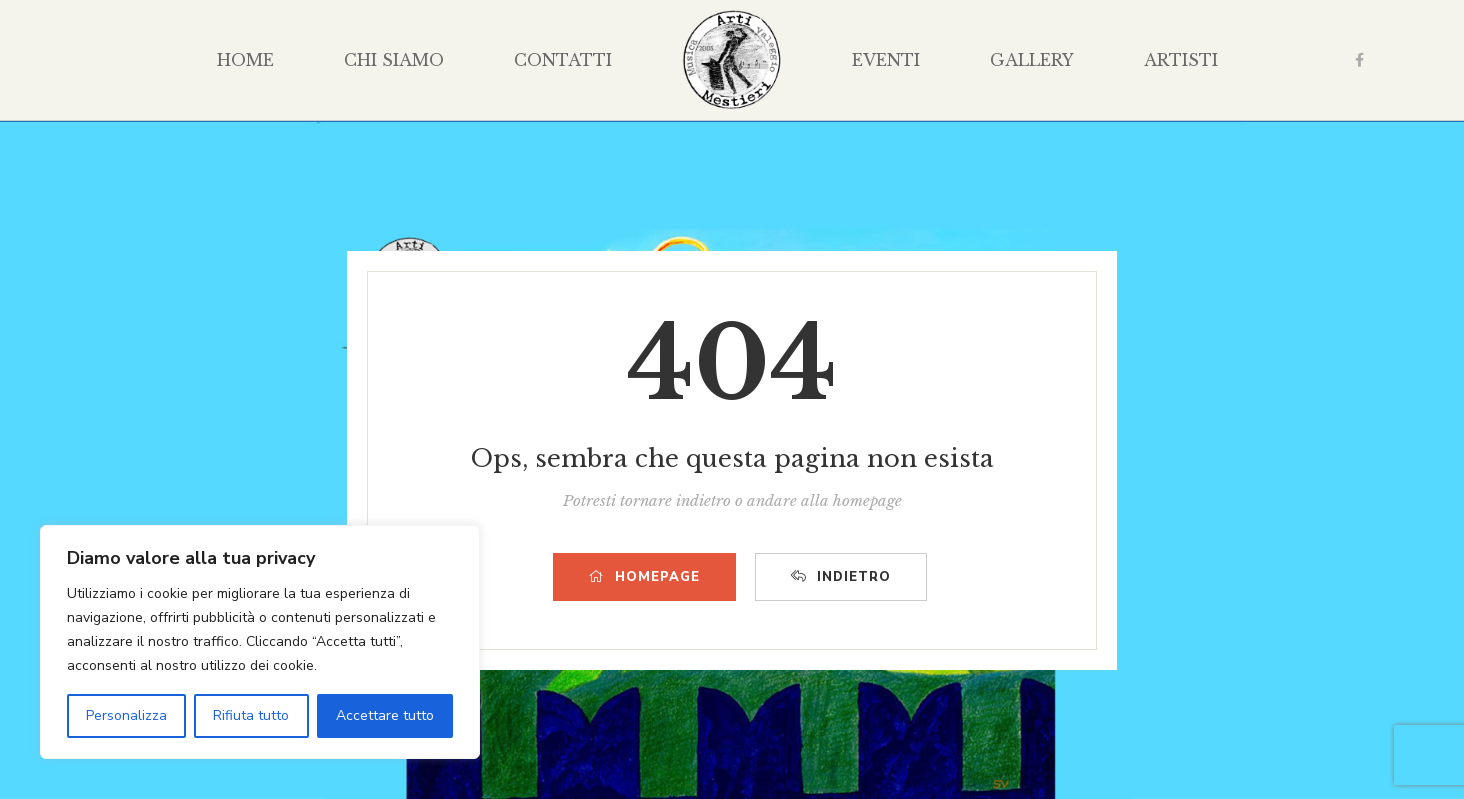 The height and width of the screenshot is (799, 1464). Describe the element at coordinates (644, 577) in the screenshot. I see `HOMEPAGE` at that location.